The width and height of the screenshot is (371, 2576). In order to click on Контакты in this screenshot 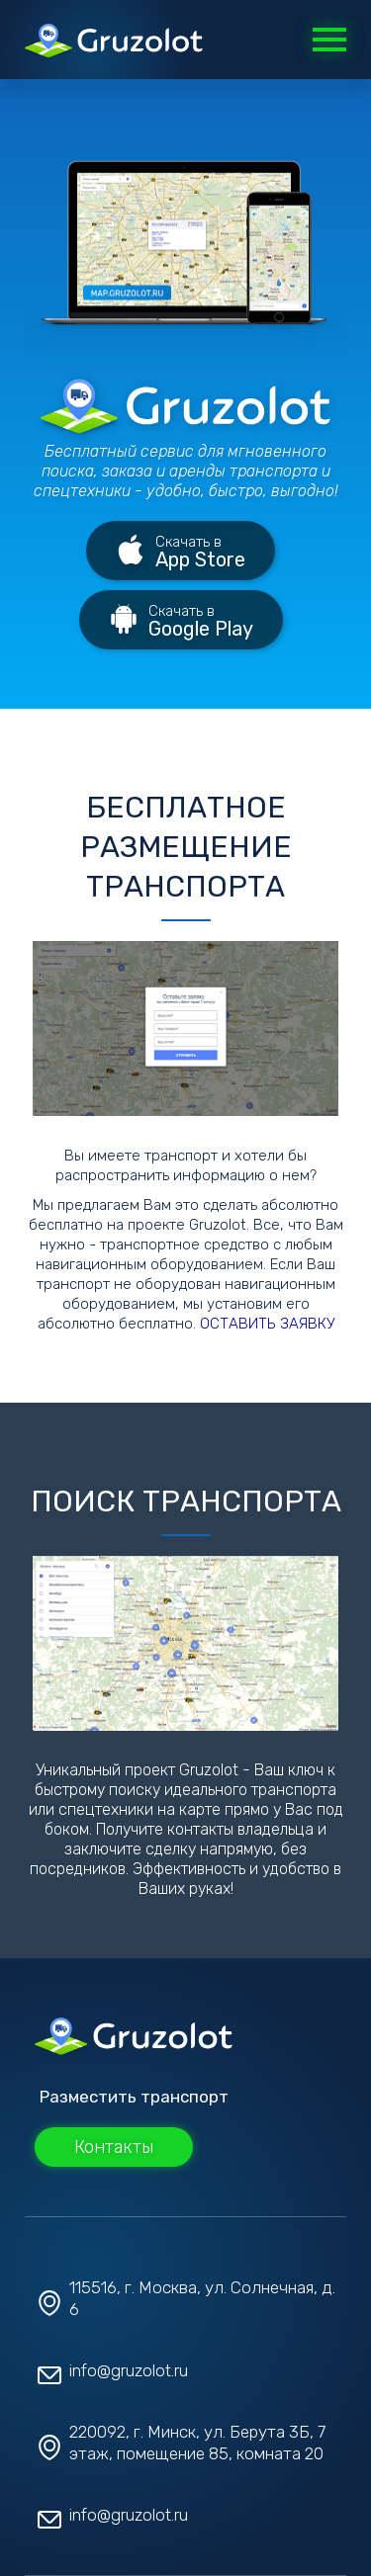, I will do `click(113, 2147)`.